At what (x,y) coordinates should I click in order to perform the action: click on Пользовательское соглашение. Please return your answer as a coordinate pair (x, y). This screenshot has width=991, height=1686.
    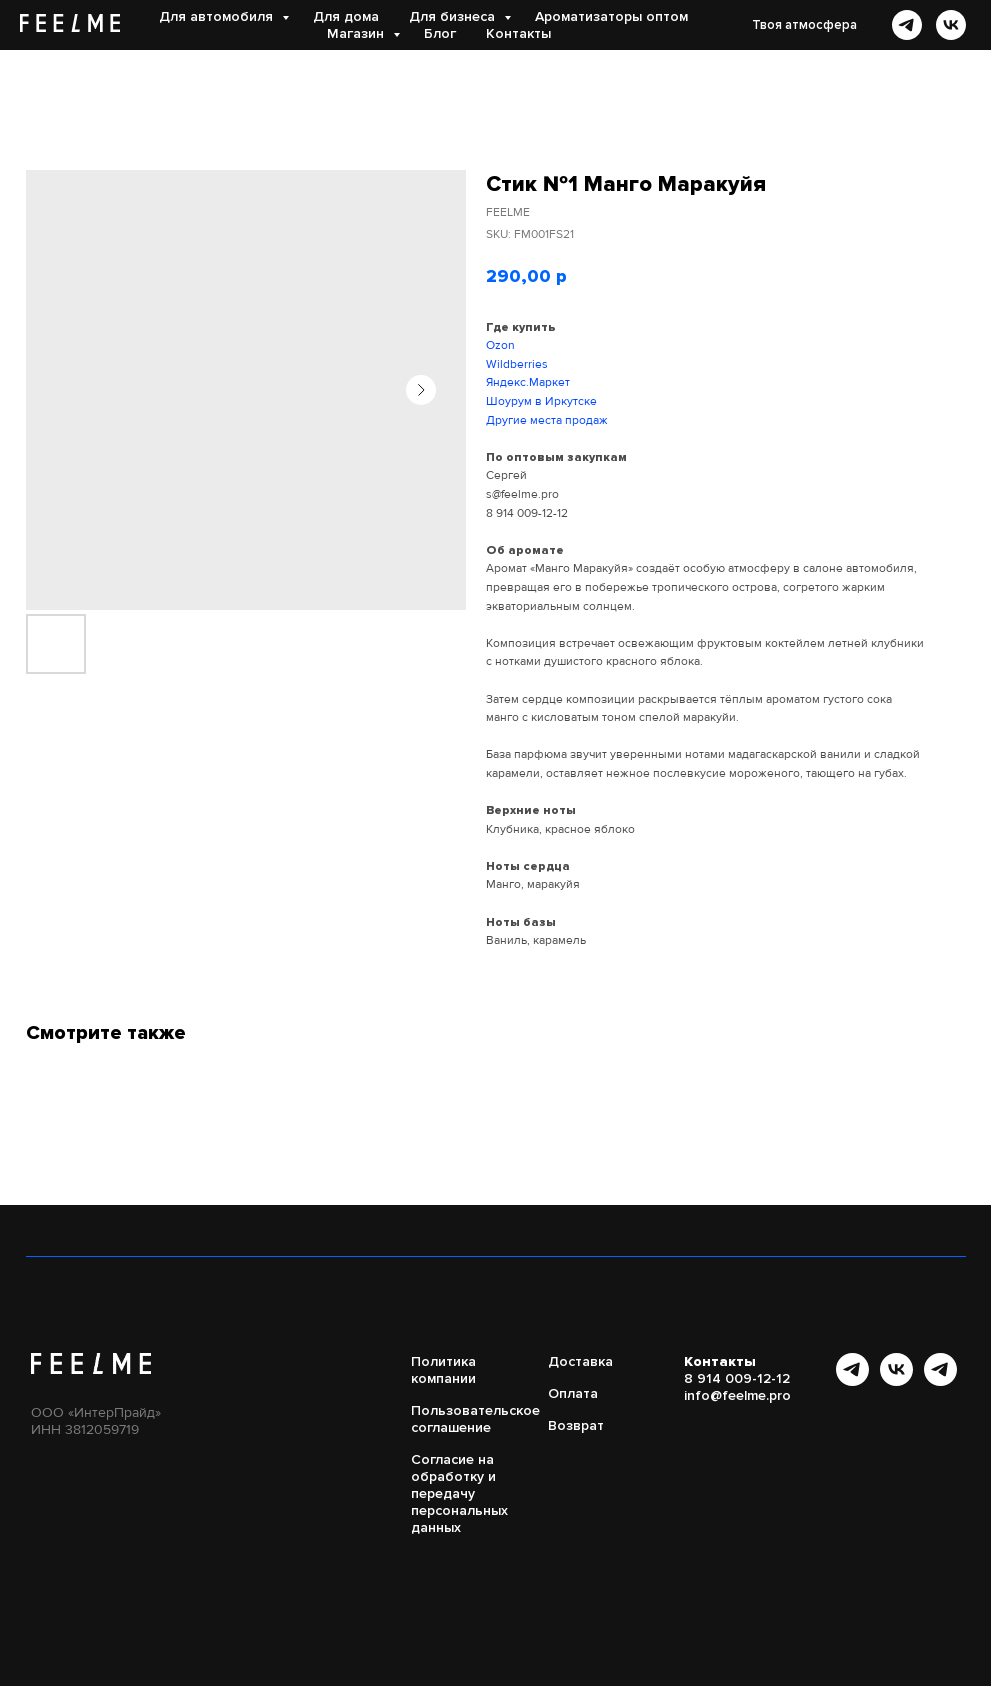
    Looking at the image, I should click on (475, 1419).